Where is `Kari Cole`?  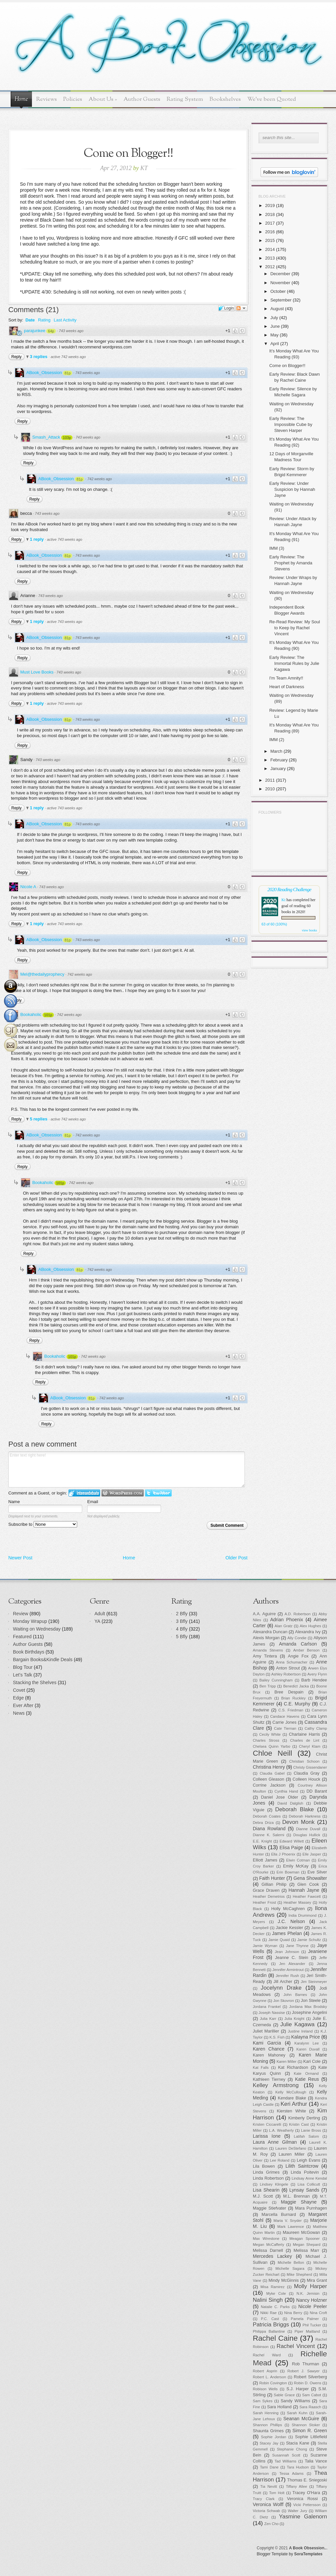 Kari Cole is located at coordinates (312, 2061).